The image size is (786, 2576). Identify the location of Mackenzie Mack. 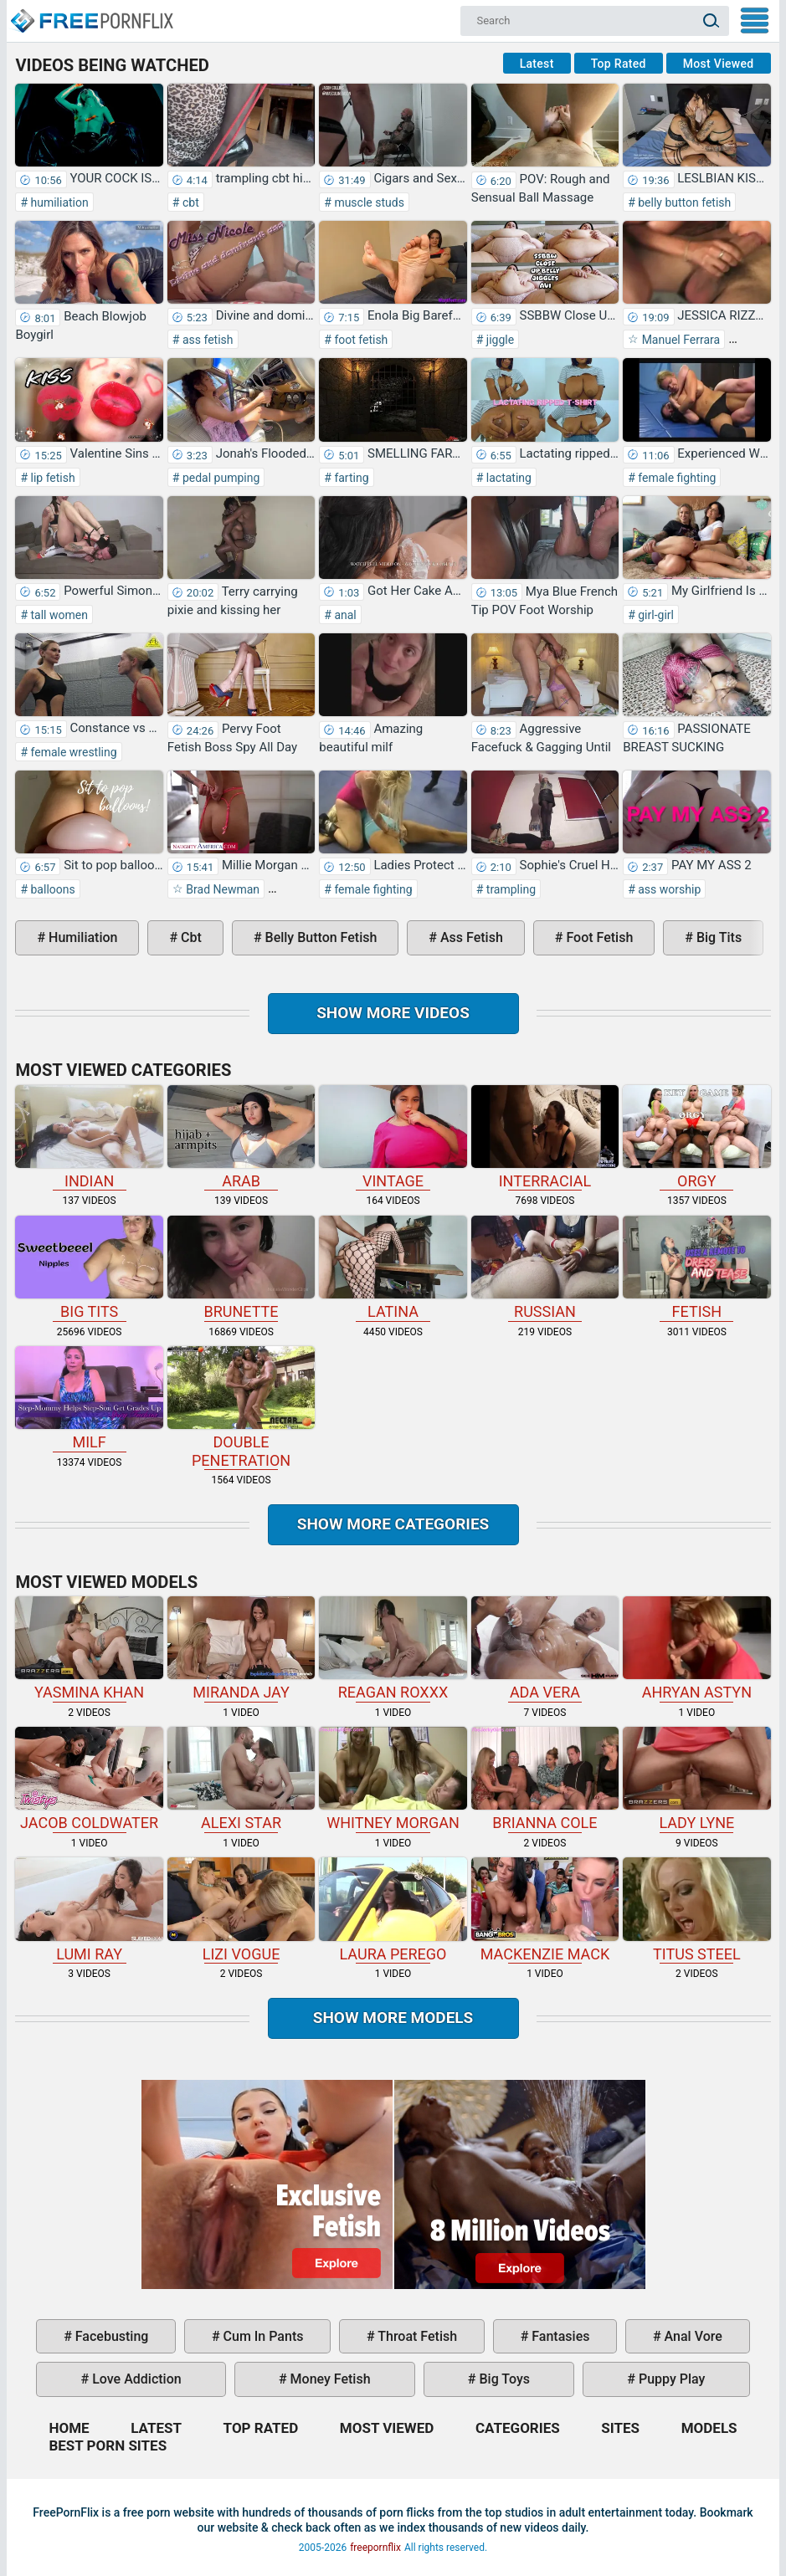
(545, 1909).